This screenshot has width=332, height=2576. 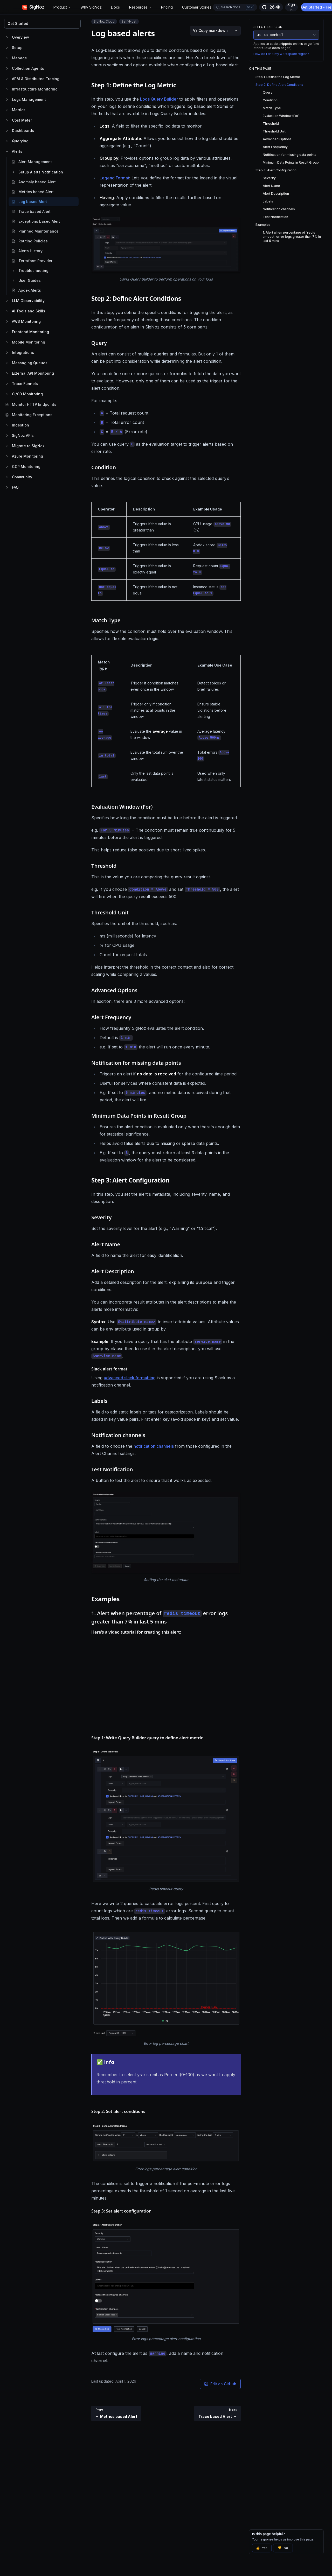 What do you see at coordinates (235, 30) in the screenshot?
I see `[More options]` at bounding box center [235, 30].